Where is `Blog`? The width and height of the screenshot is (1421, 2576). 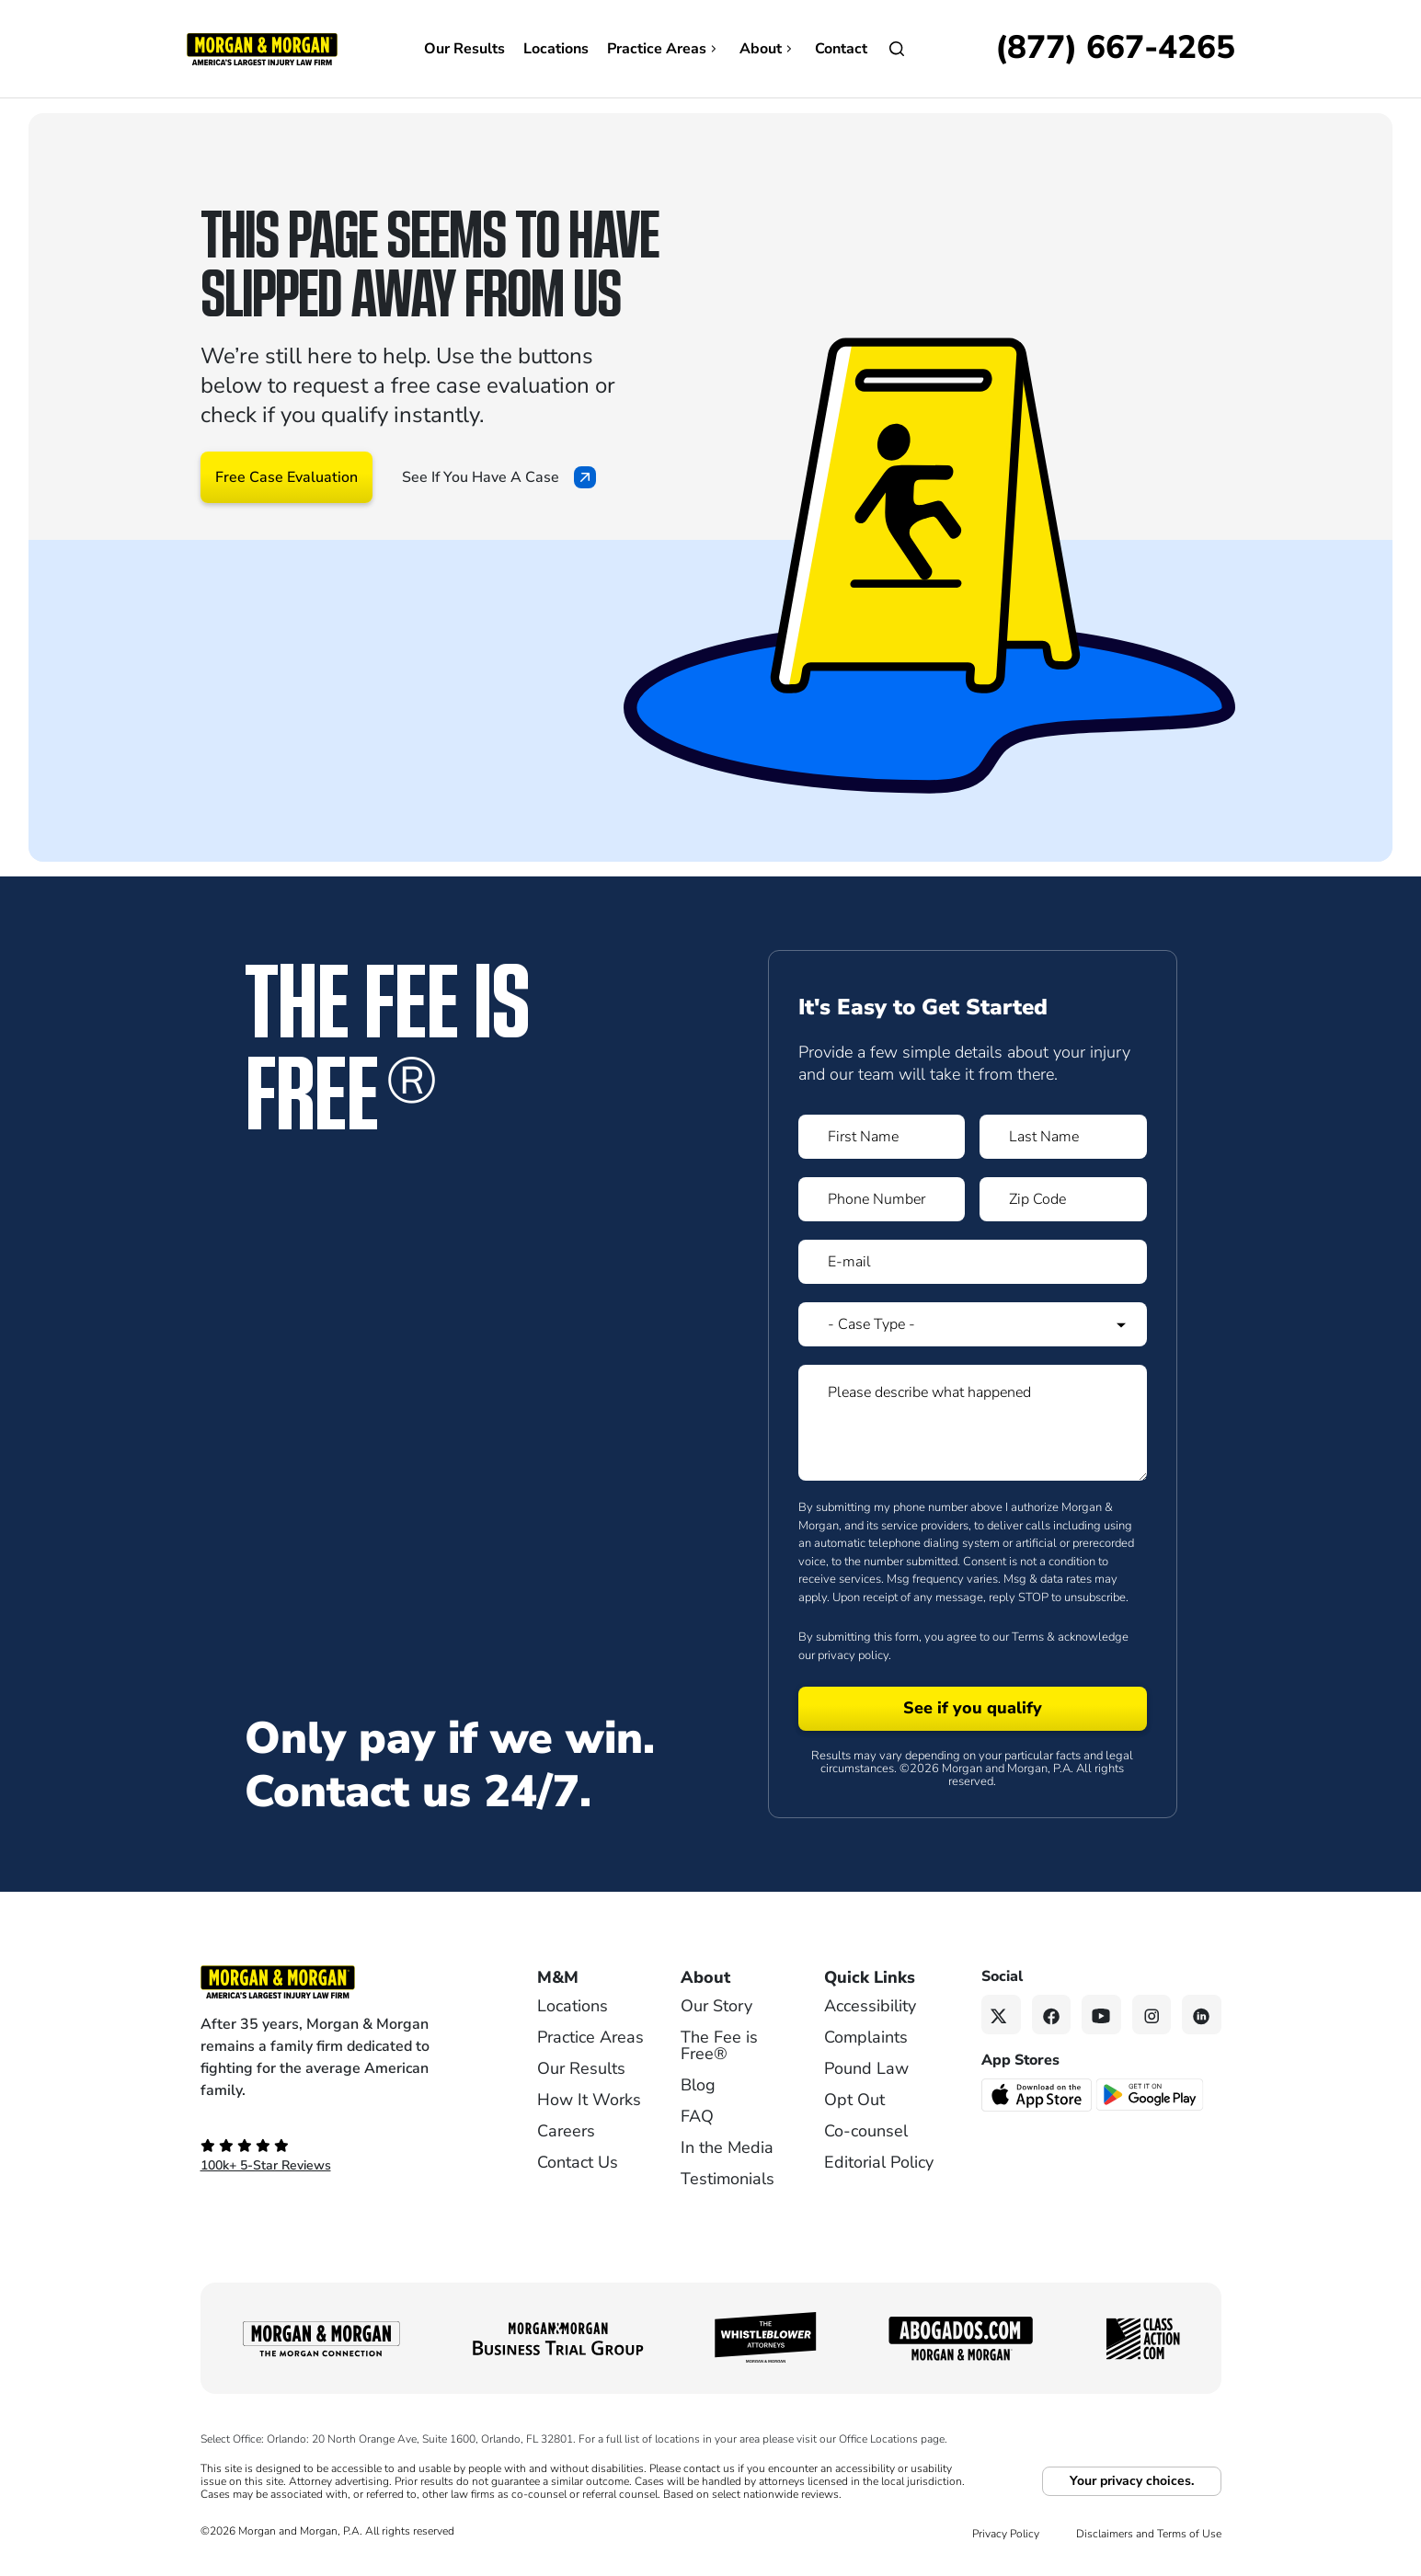 Blog is located at coordinates (698, 2085).